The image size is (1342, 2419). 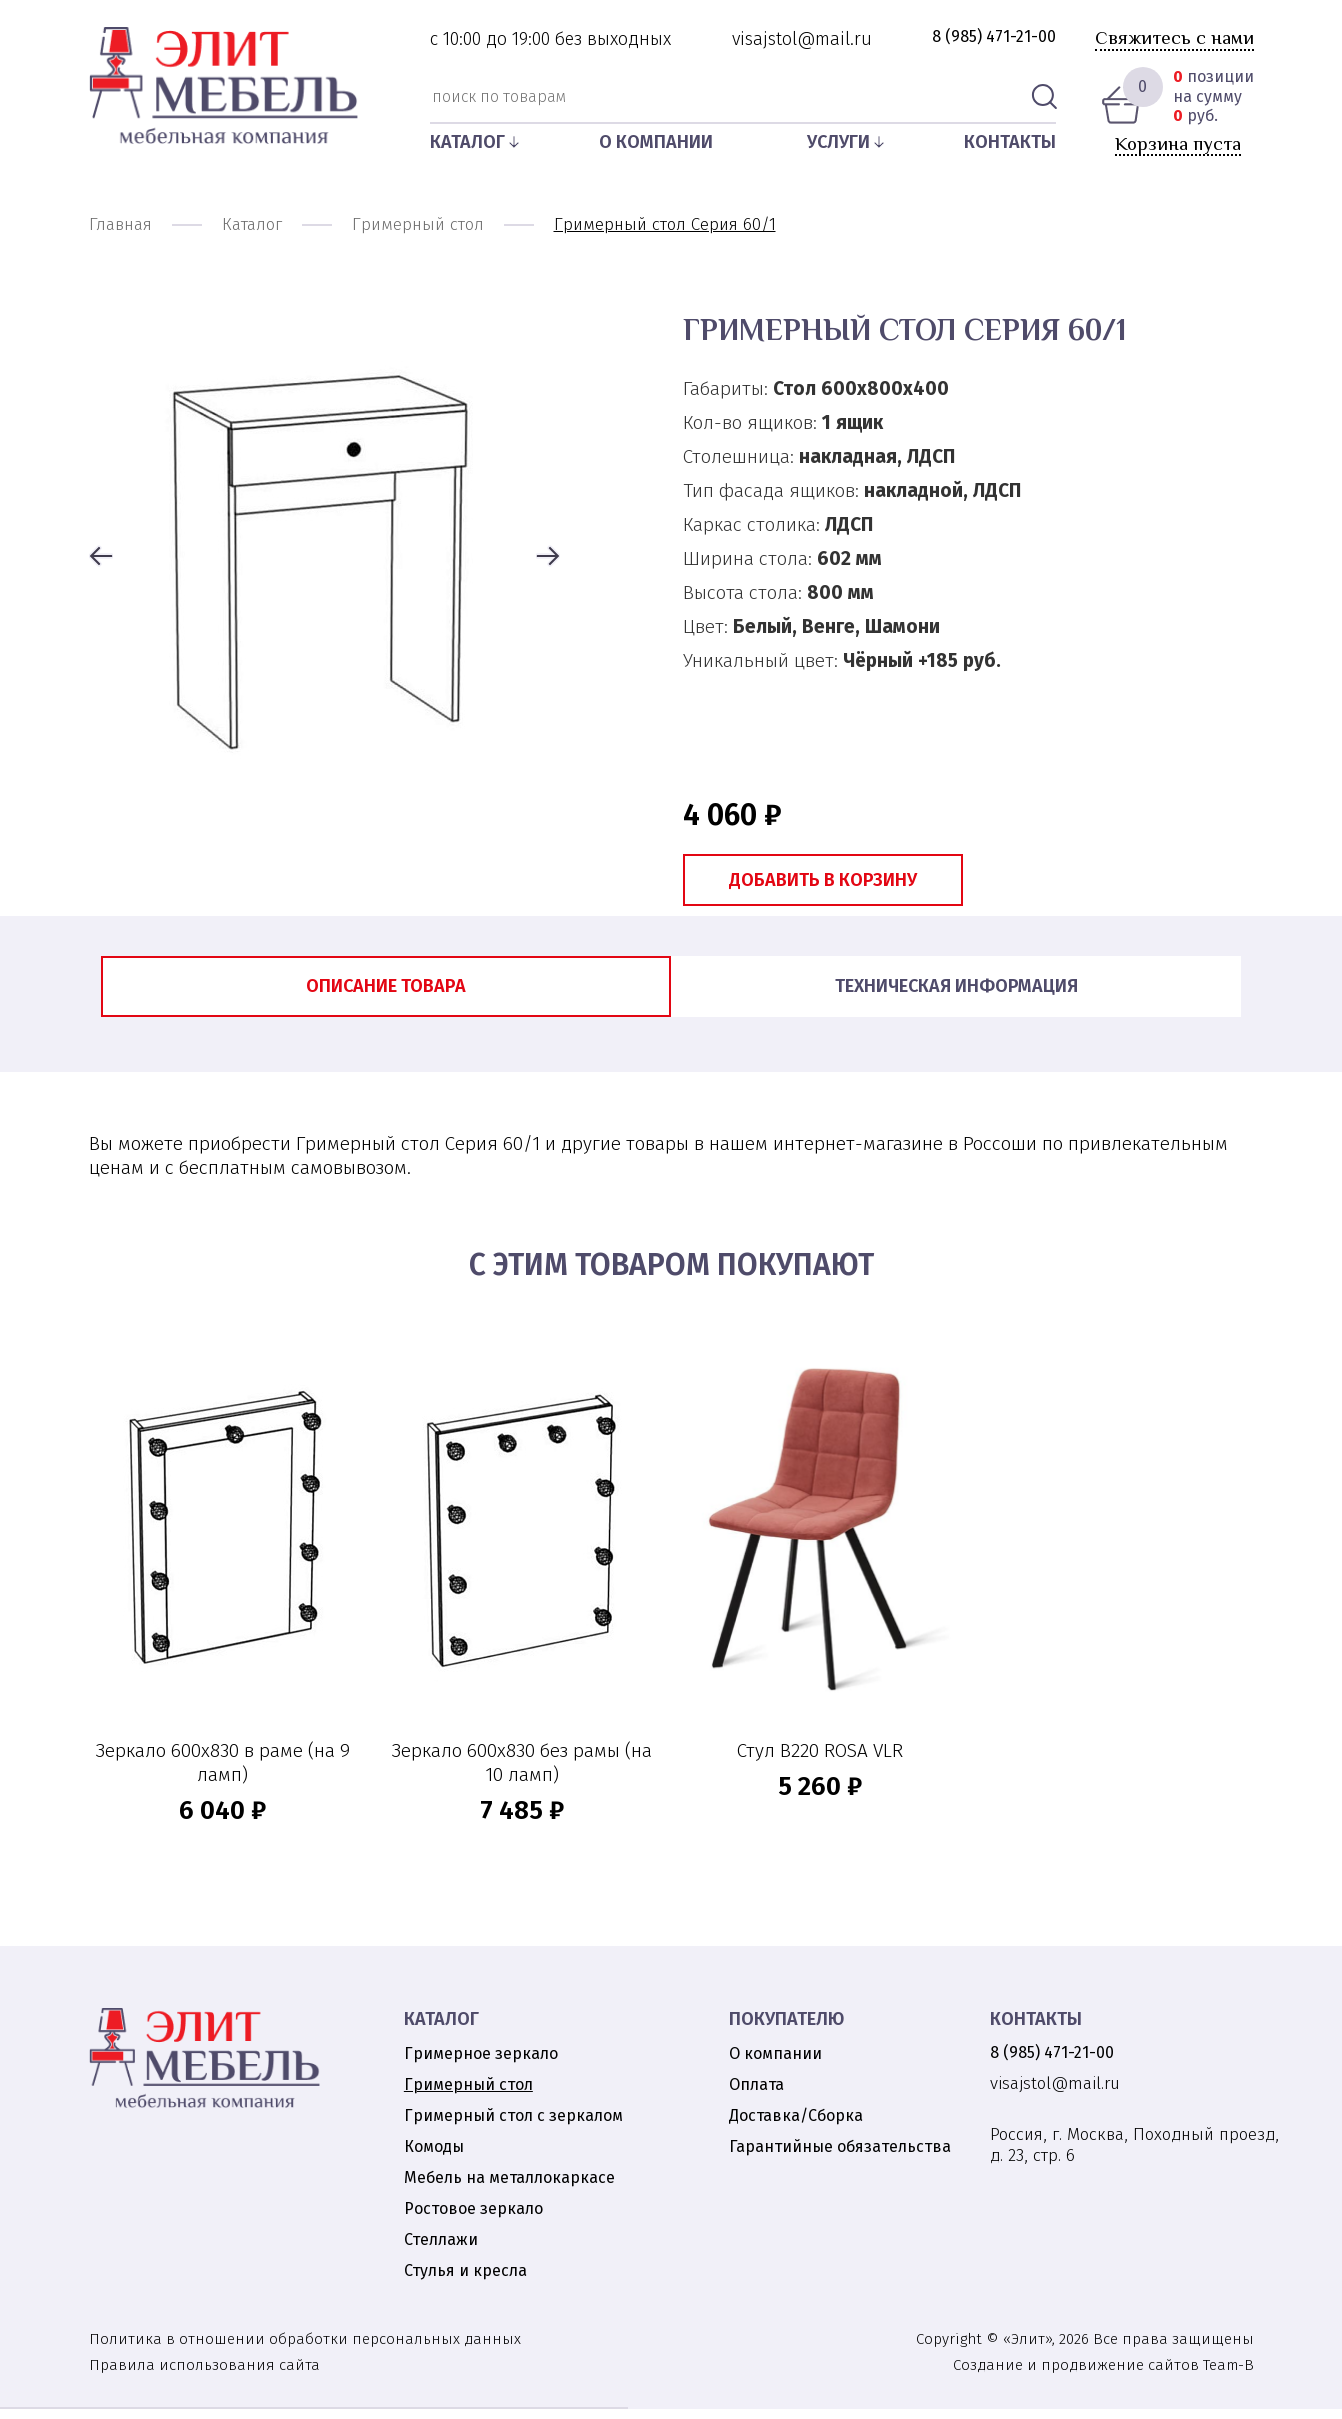 What do you see at coordinates (434, 2156) in the screenshot?
I see `Комоды` at bounding box center [434, 2156].